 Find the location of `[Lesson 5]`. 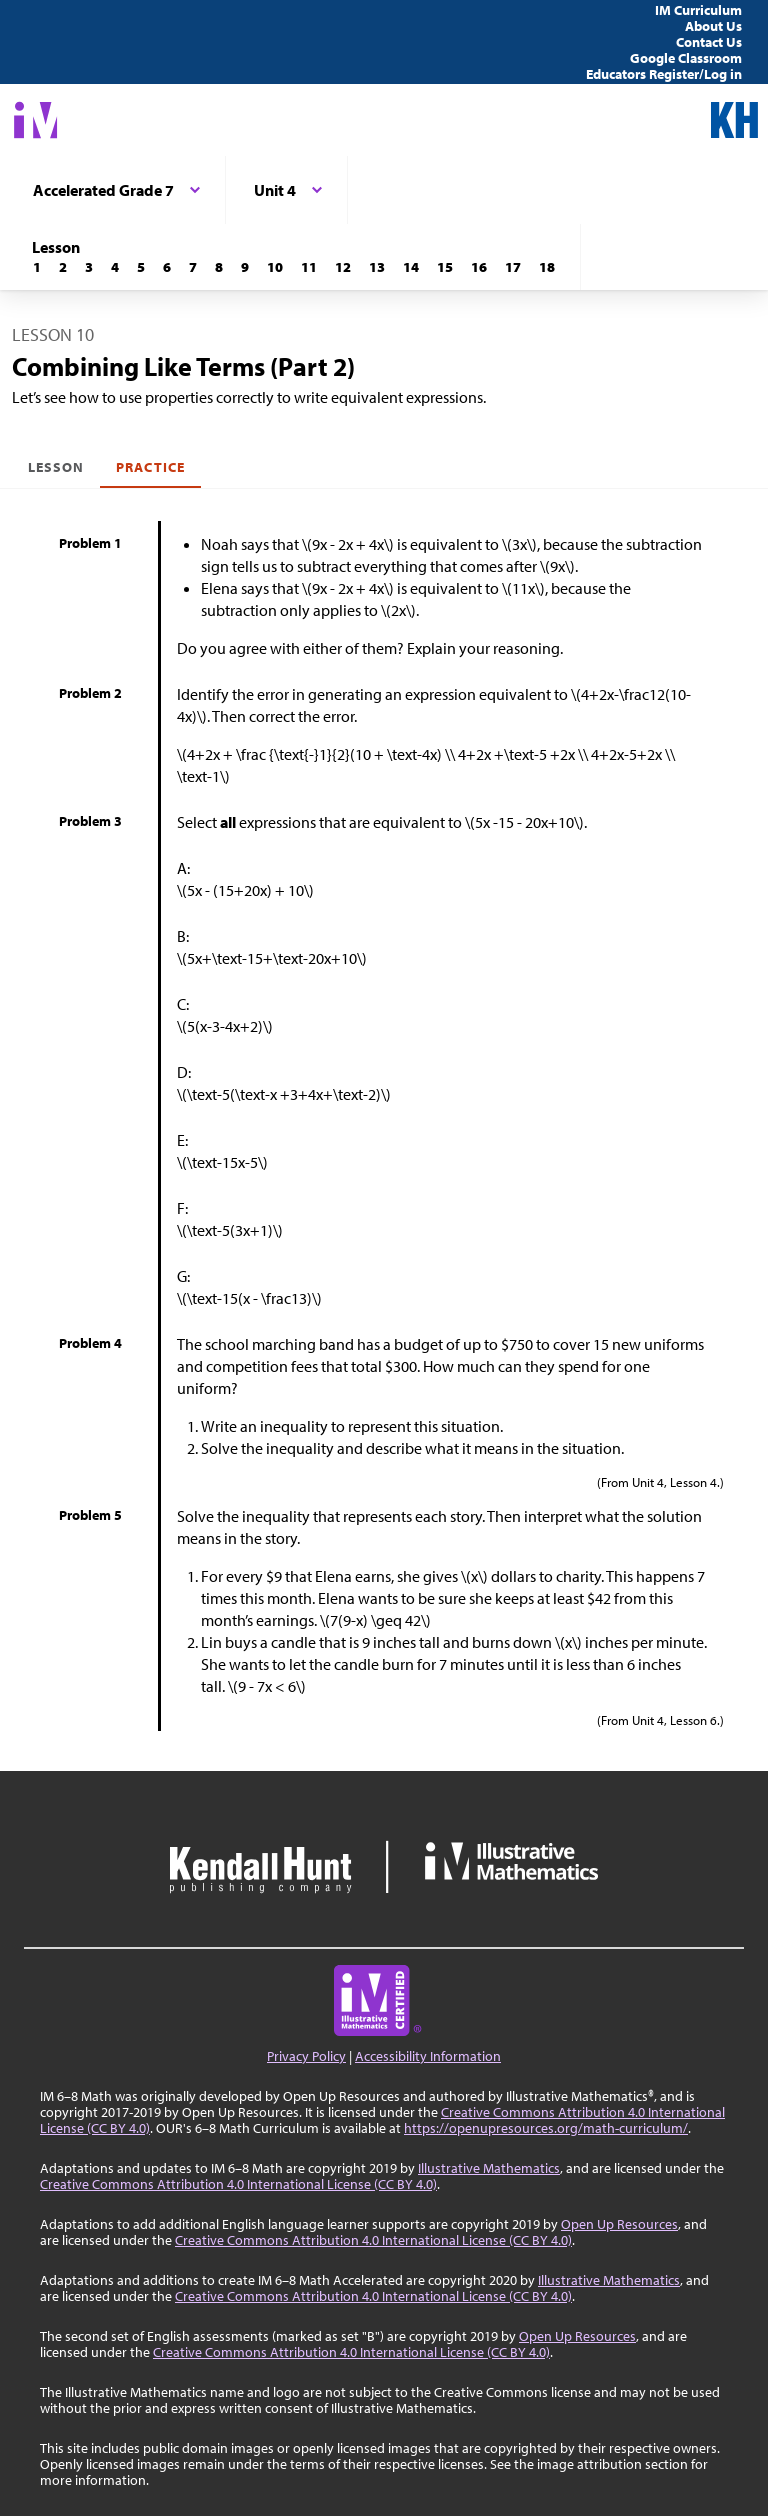

[Lesson 5] is located at coordinates (141, 267).